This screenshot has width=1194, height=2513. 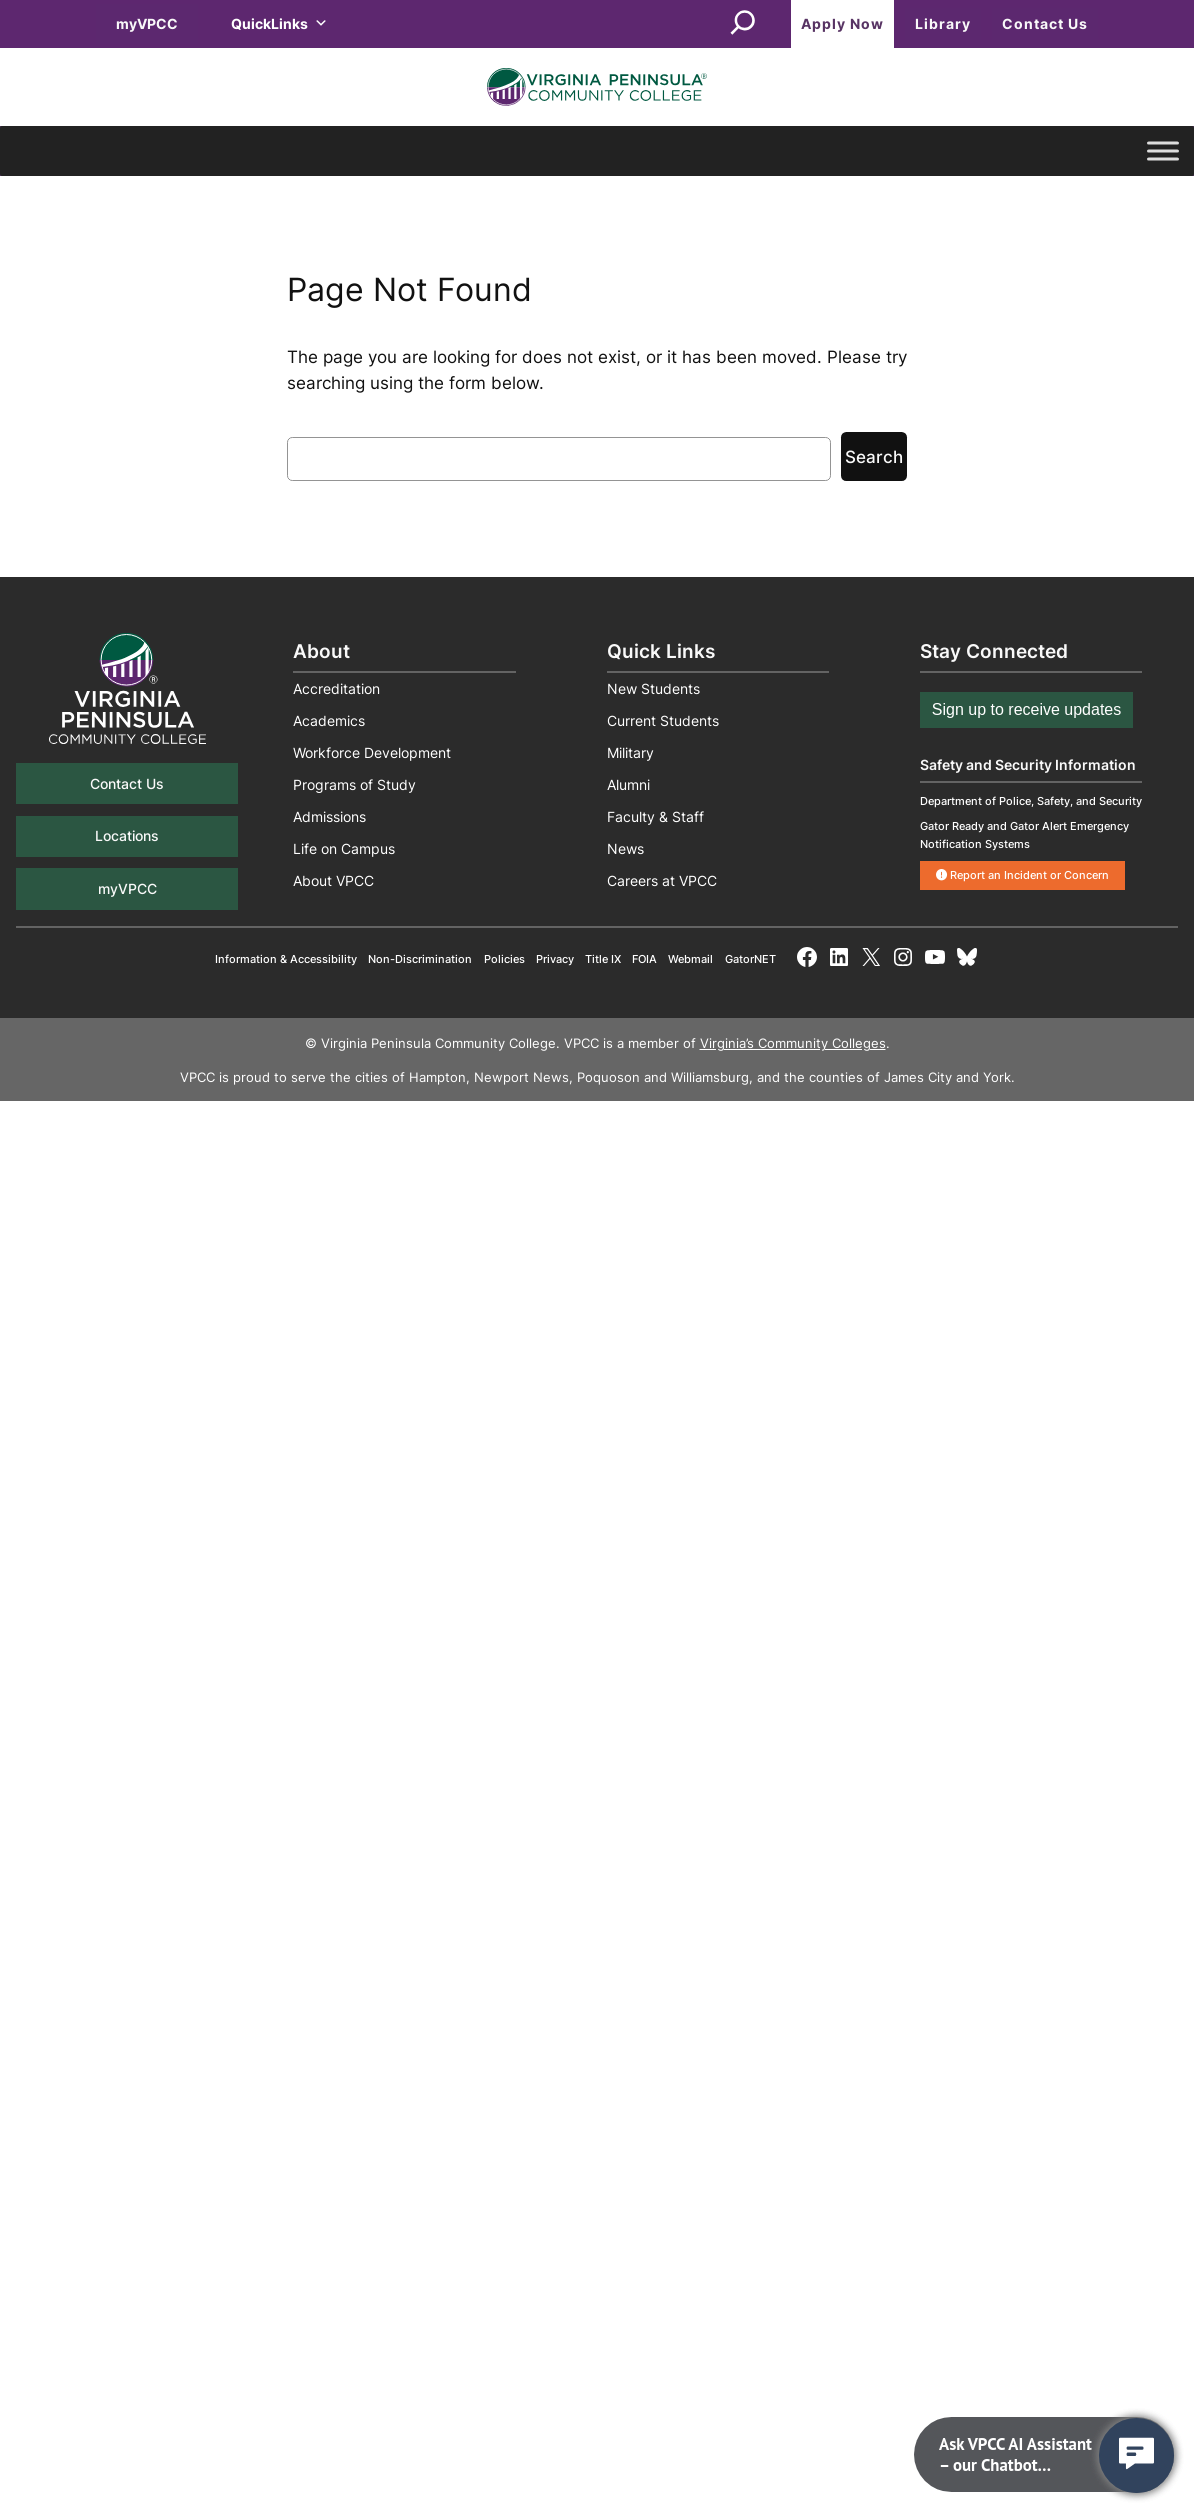 I want to click on Non-Discrimination, so click(x=420, y=959).